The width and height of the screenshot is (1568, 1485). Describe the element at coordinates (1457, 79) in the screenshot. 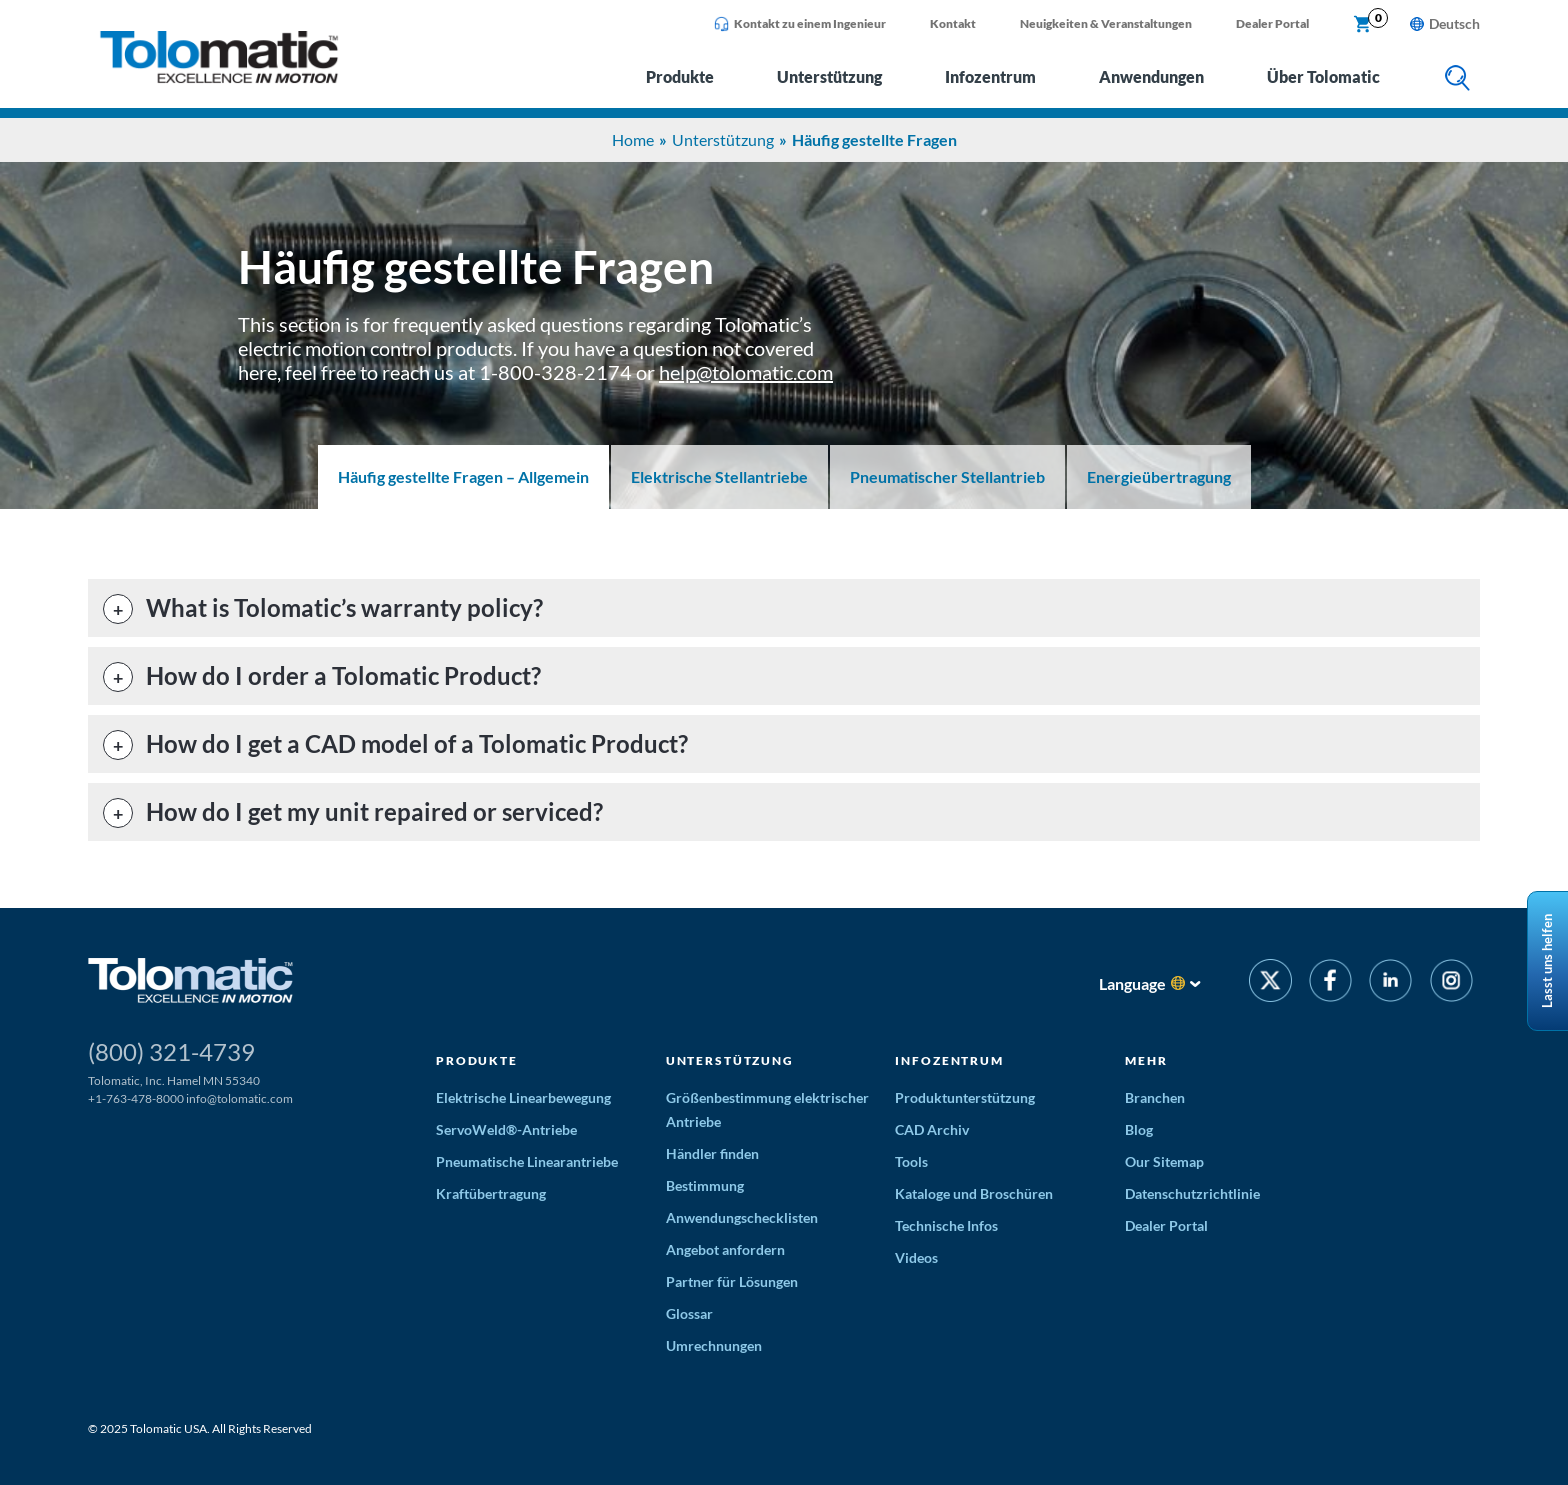

I see `[search]` at that location.